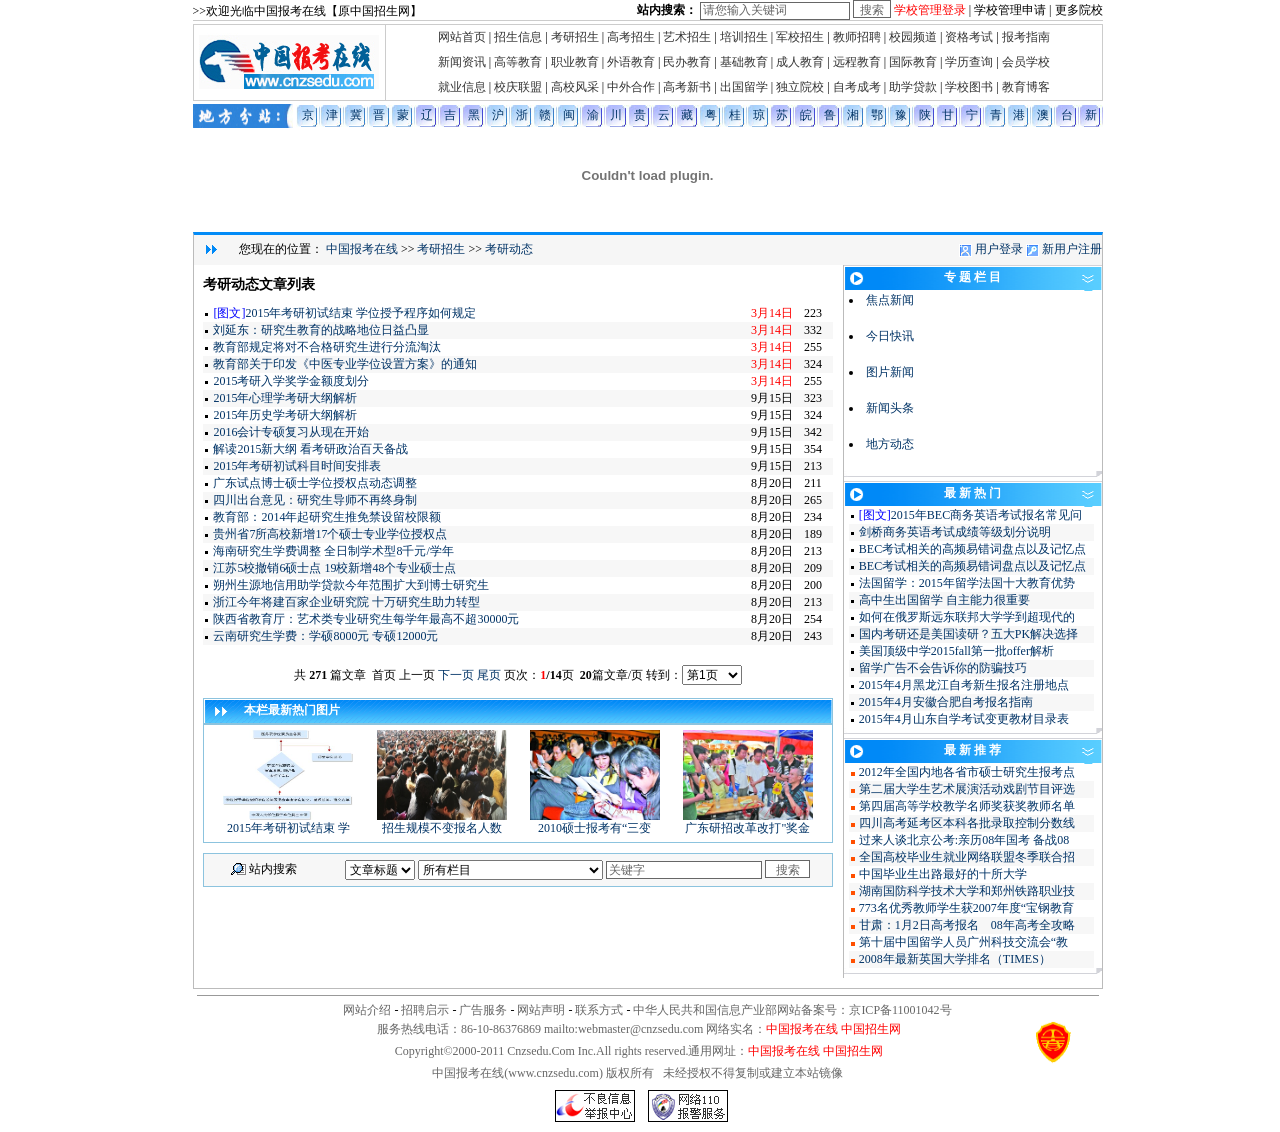 The image size is (1280, 1132). What do you see at coordinates (913, 87) in the screenshot?
I see `助学贷款` at bounding box center [913, 87].